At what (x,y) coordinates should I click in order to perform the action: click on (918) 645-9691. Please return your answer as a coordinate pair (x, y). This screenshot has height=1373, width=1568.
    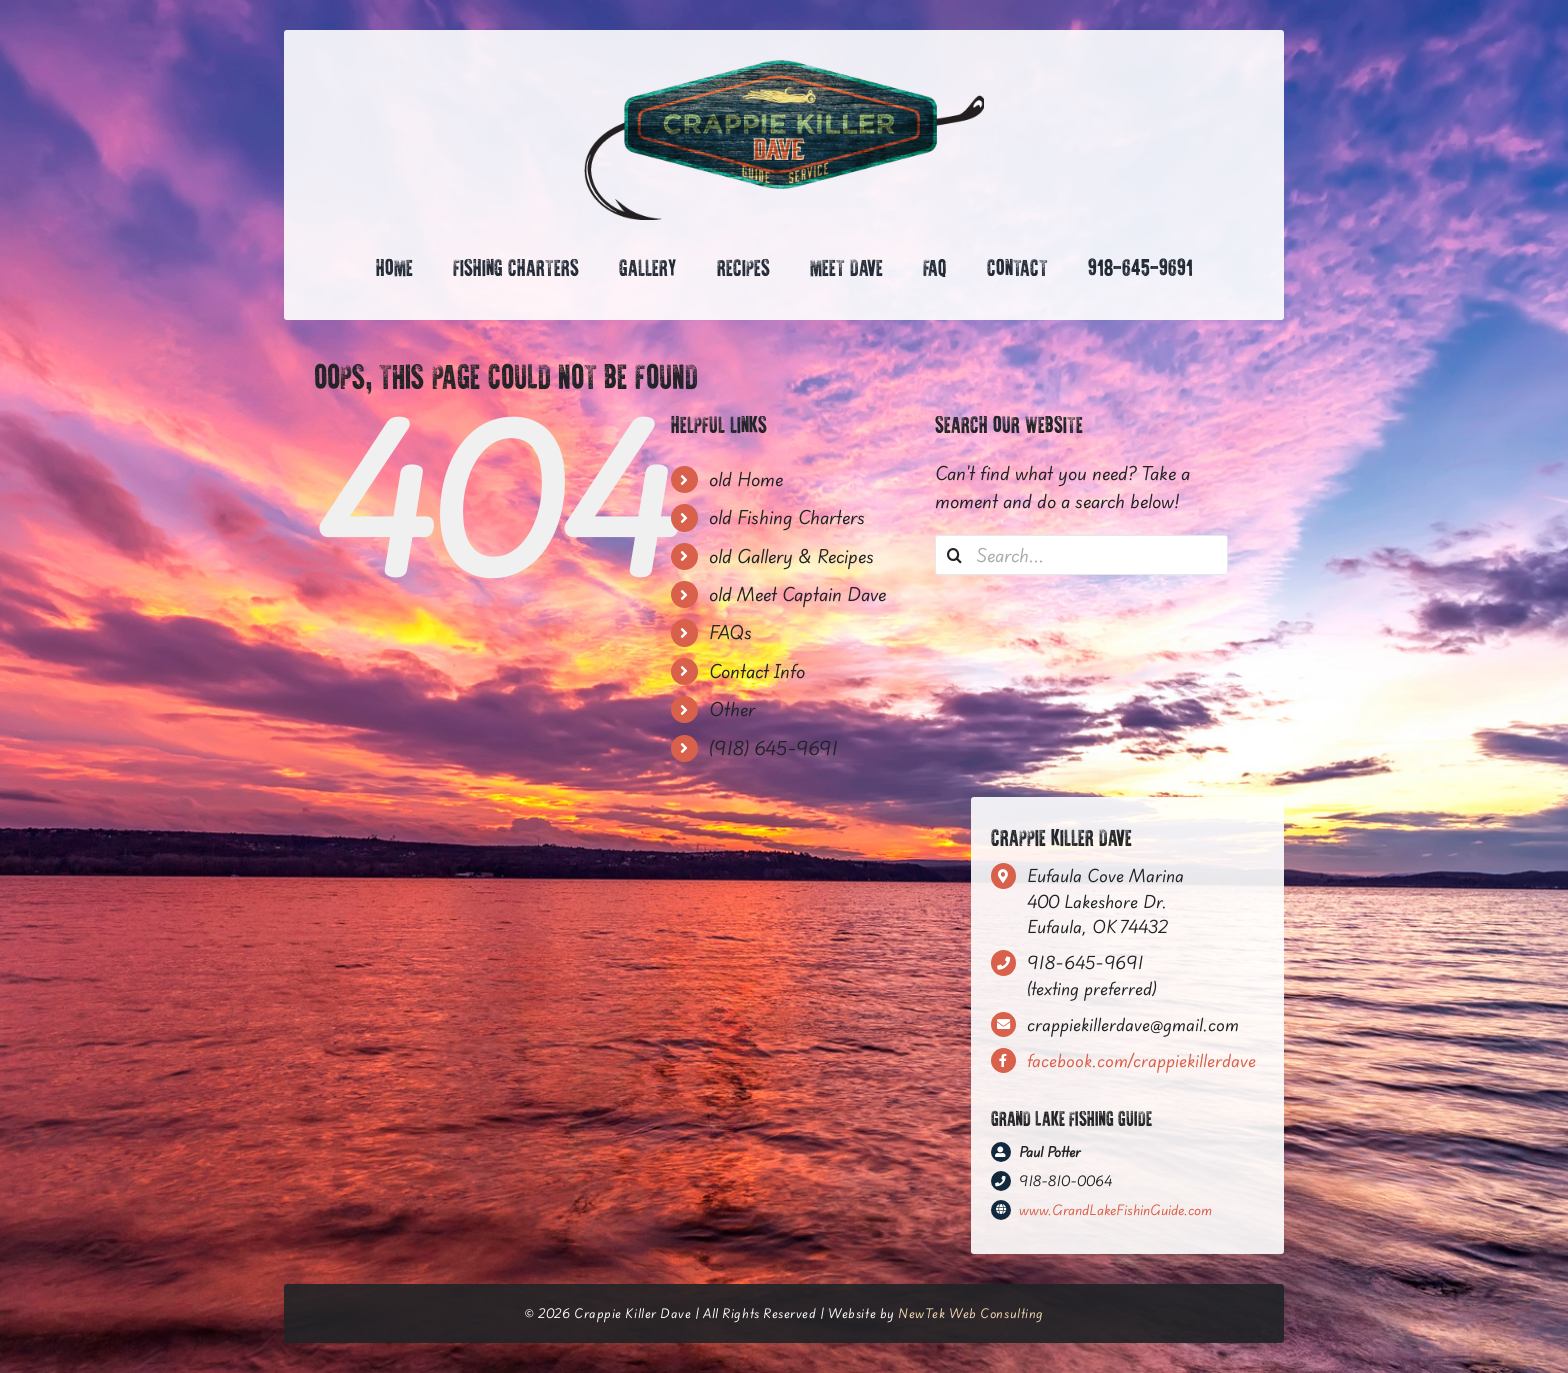
    Looking at the image, I should click on (773, 748).